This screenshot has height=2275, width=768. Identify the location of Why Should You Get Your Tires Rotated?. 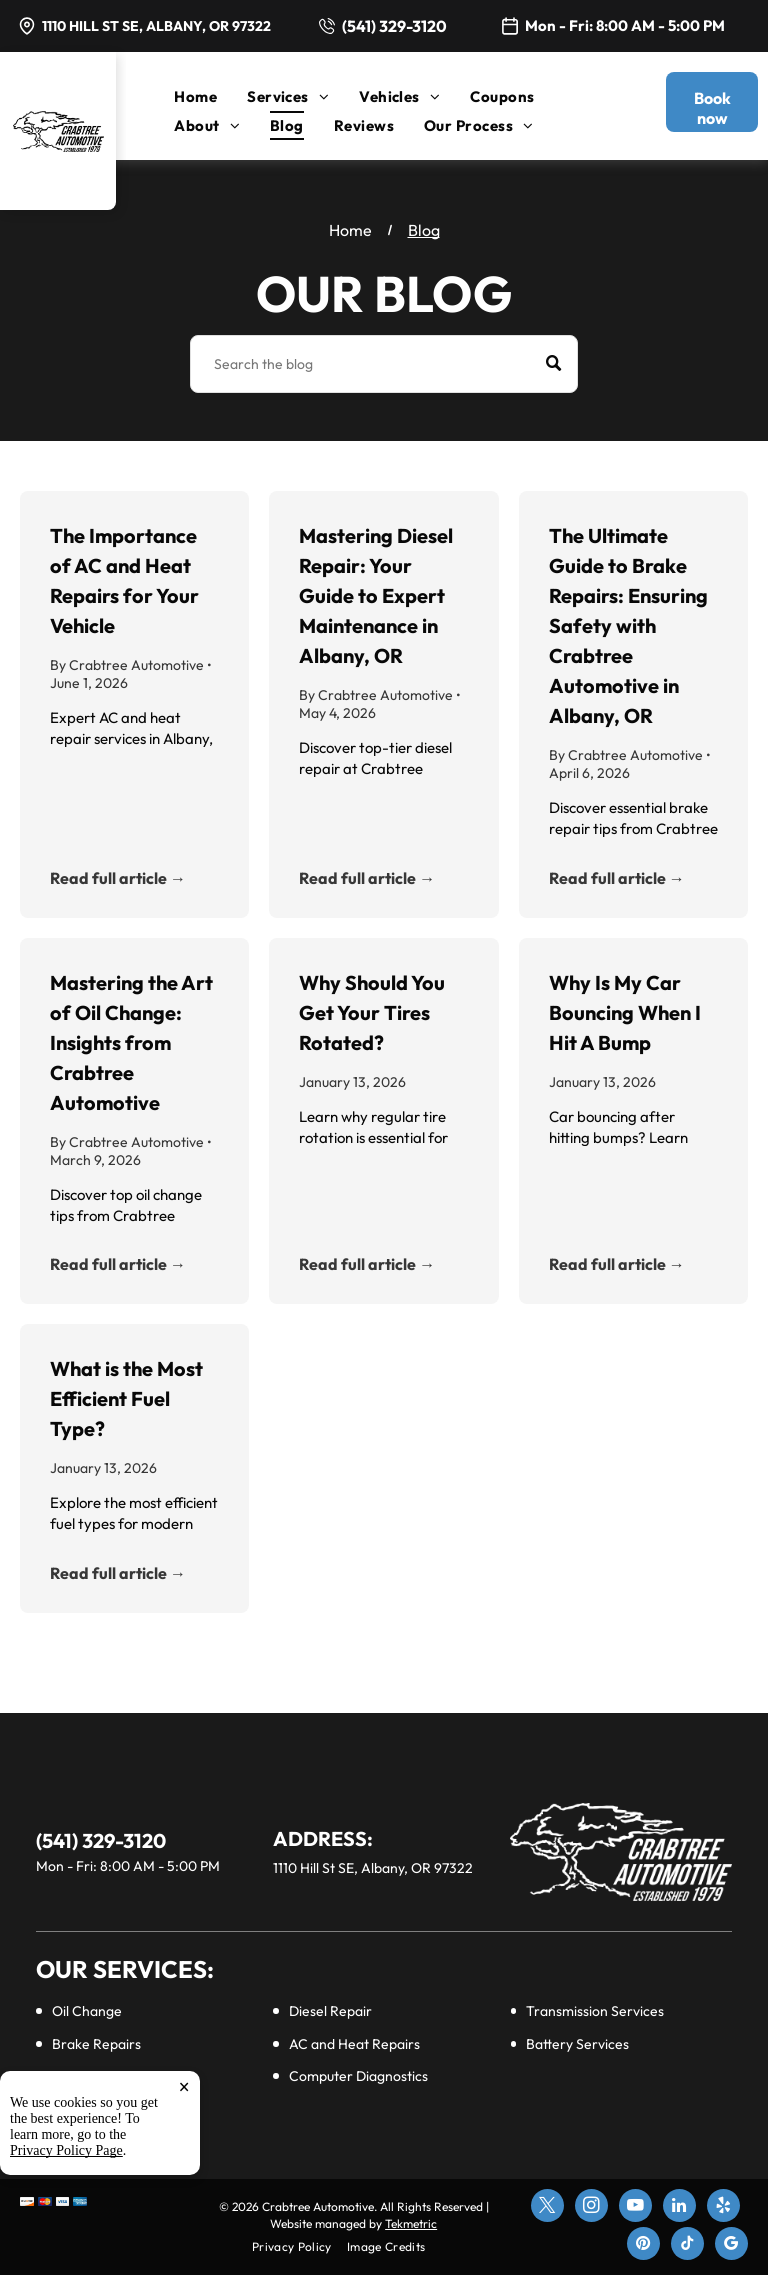
(372, 1012).